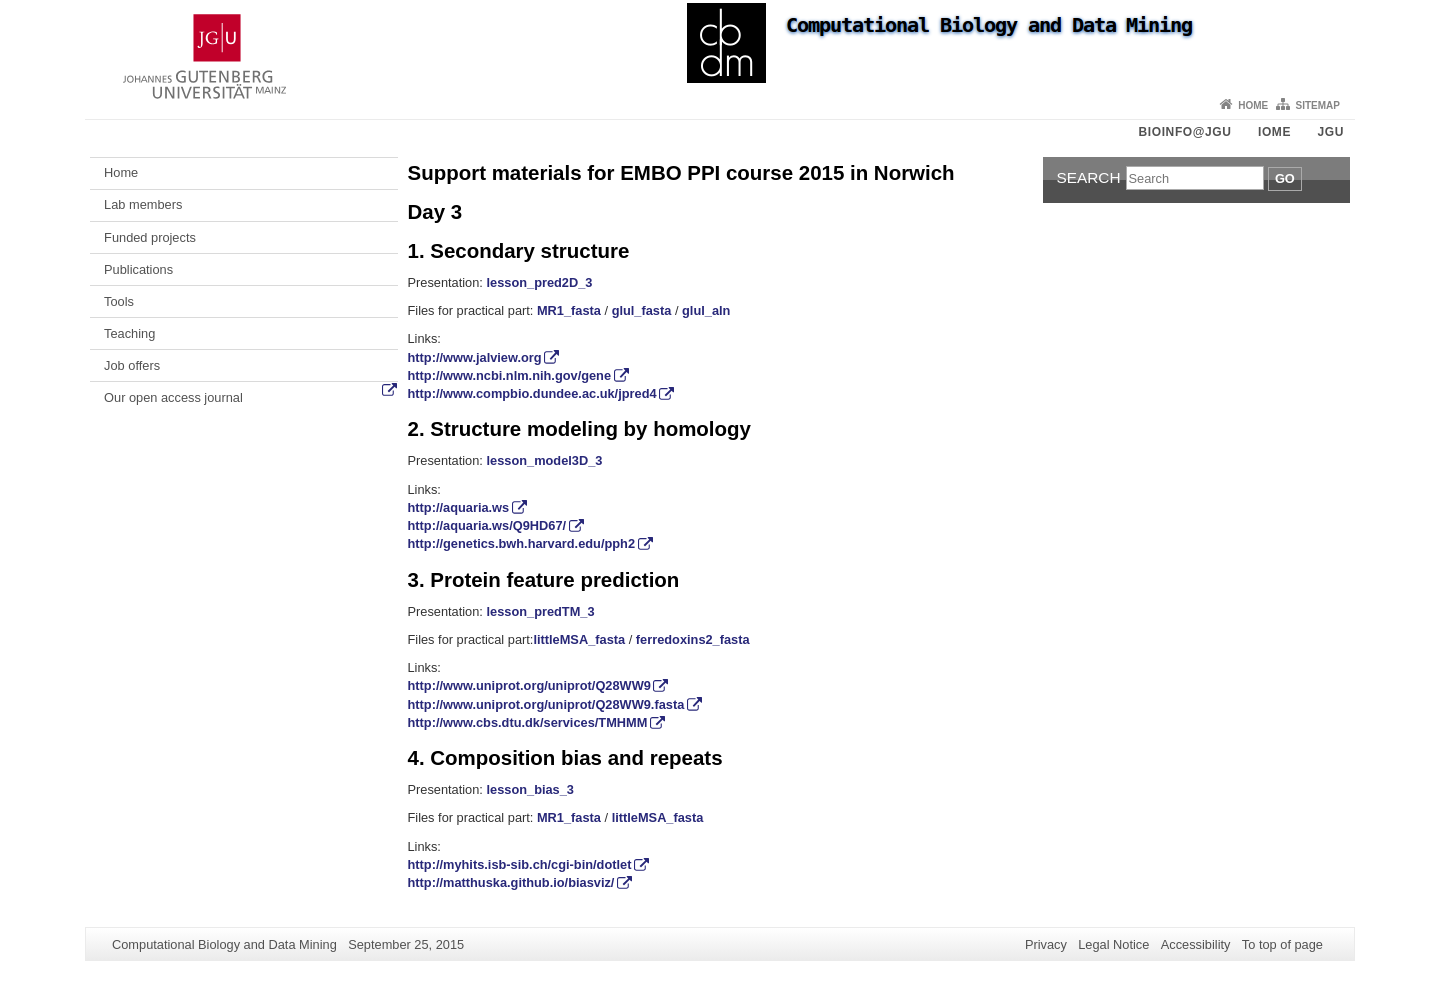 The image size is (1440, 985). What do you see at coordinates (1196, 944) in the screenshot?
I see `Accessibility` at bounding box center [1196, 944].